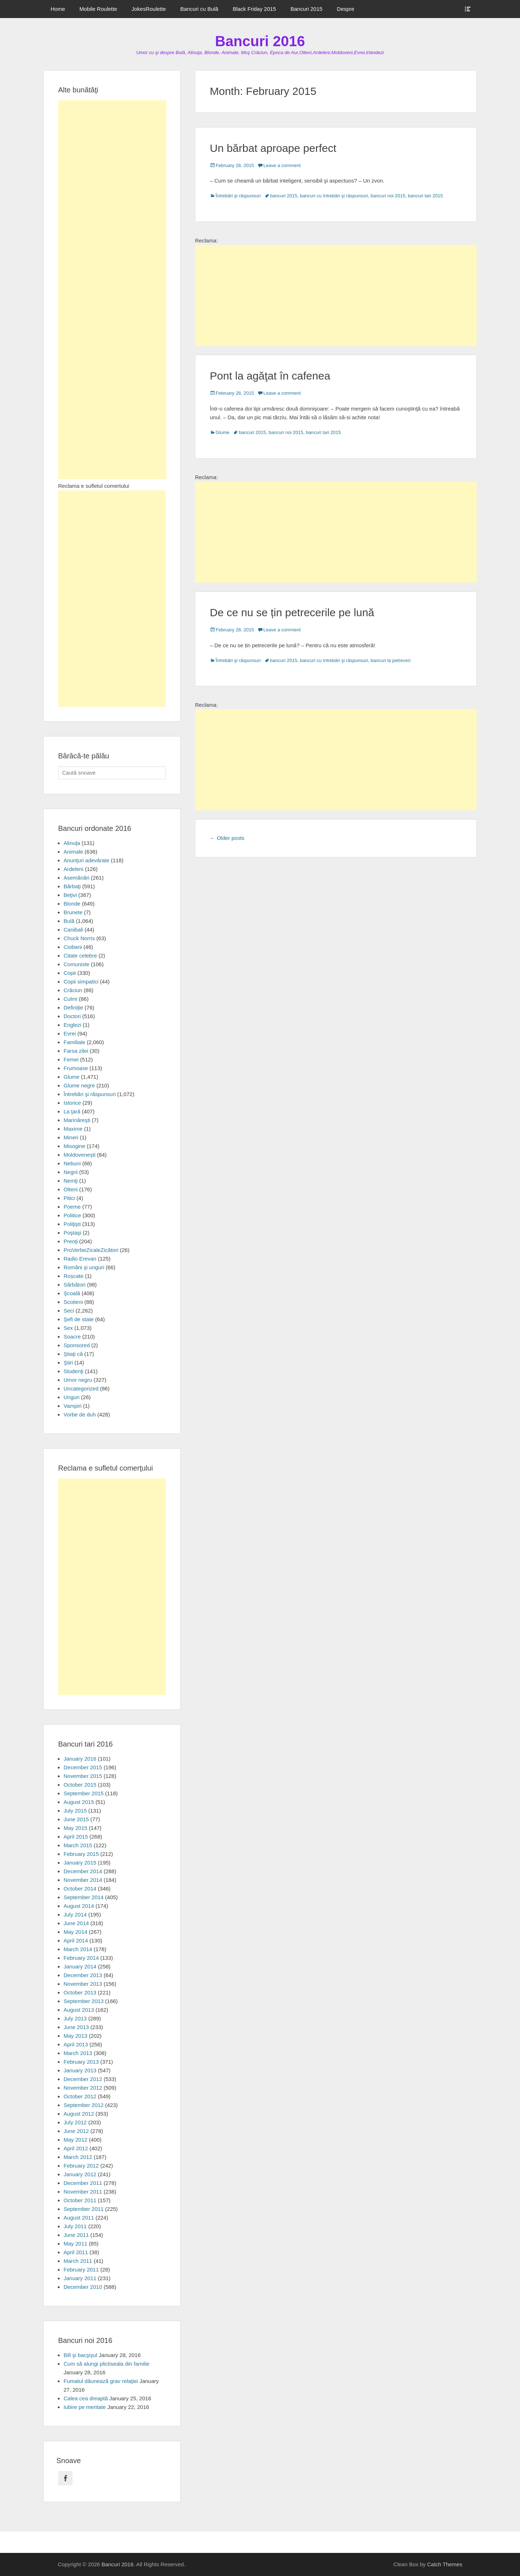  What do you see at coordinates (72, 1163) in the screenshot?
I see `Nebuni` at bounding box center [72, 1163].